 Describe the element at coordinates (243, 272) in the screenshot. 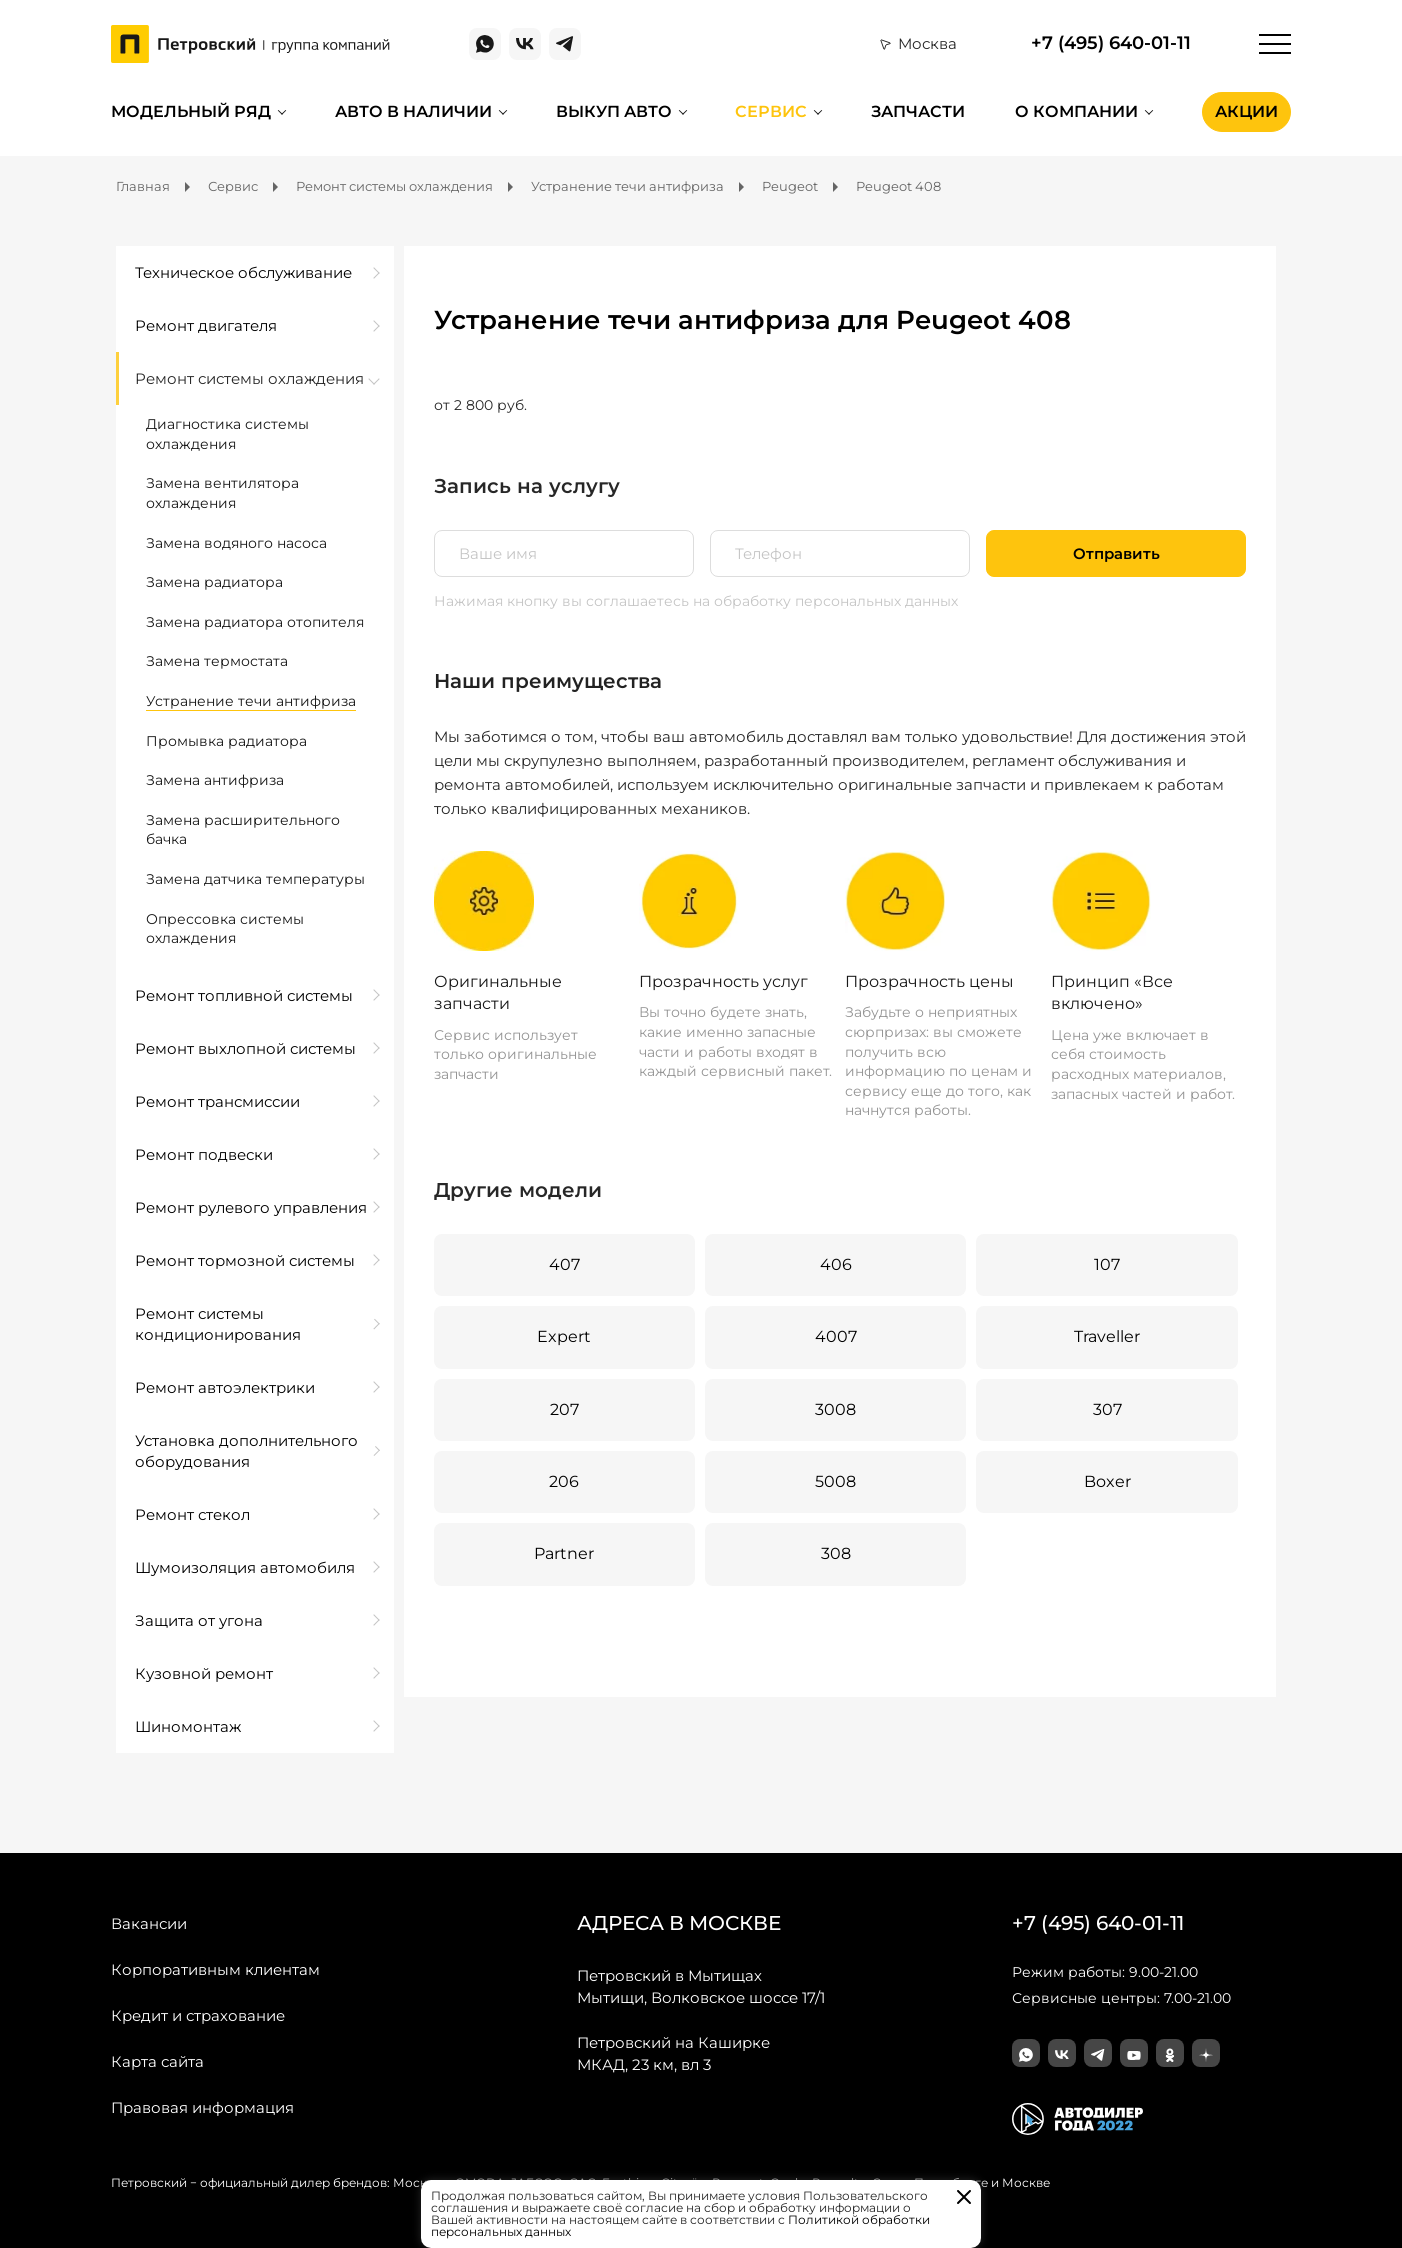

I see `Техническое обслуживание` at that location.